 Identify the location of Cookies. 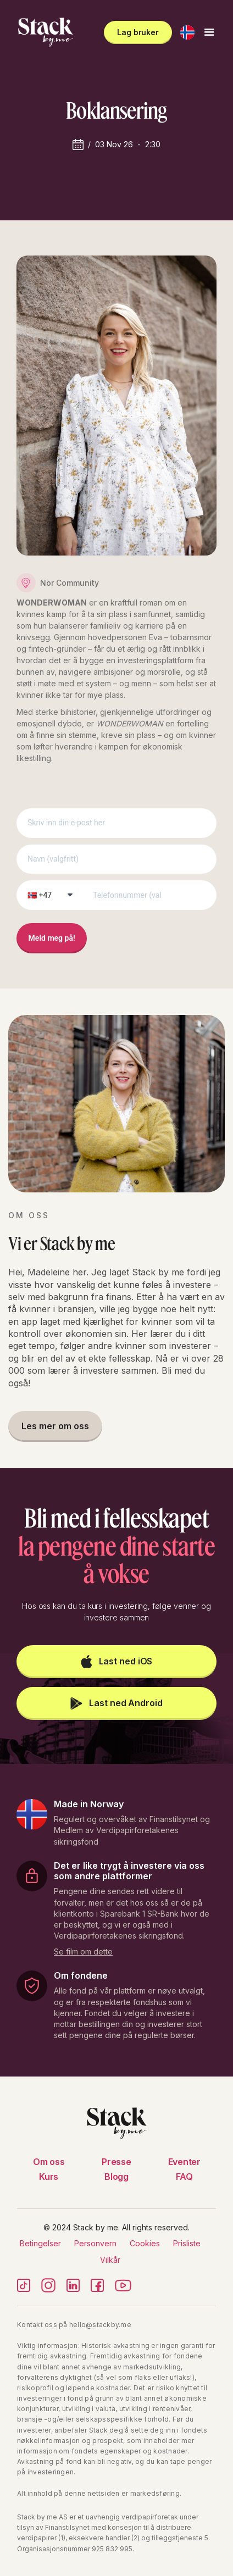
(145, 2243).